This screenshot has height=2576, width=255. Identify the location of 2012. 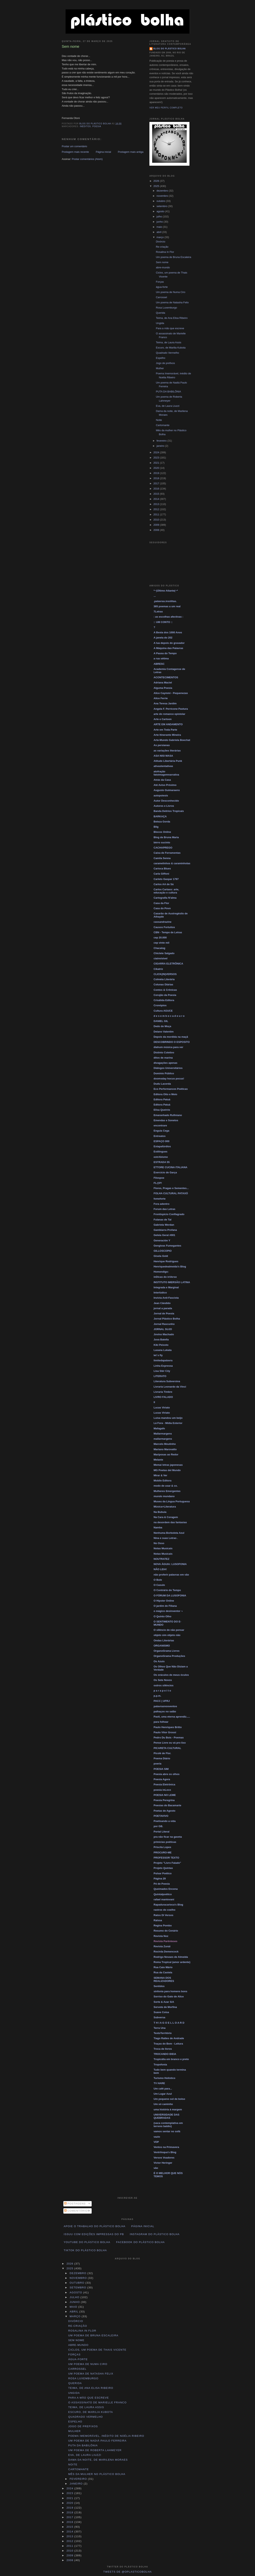
(156, 509).